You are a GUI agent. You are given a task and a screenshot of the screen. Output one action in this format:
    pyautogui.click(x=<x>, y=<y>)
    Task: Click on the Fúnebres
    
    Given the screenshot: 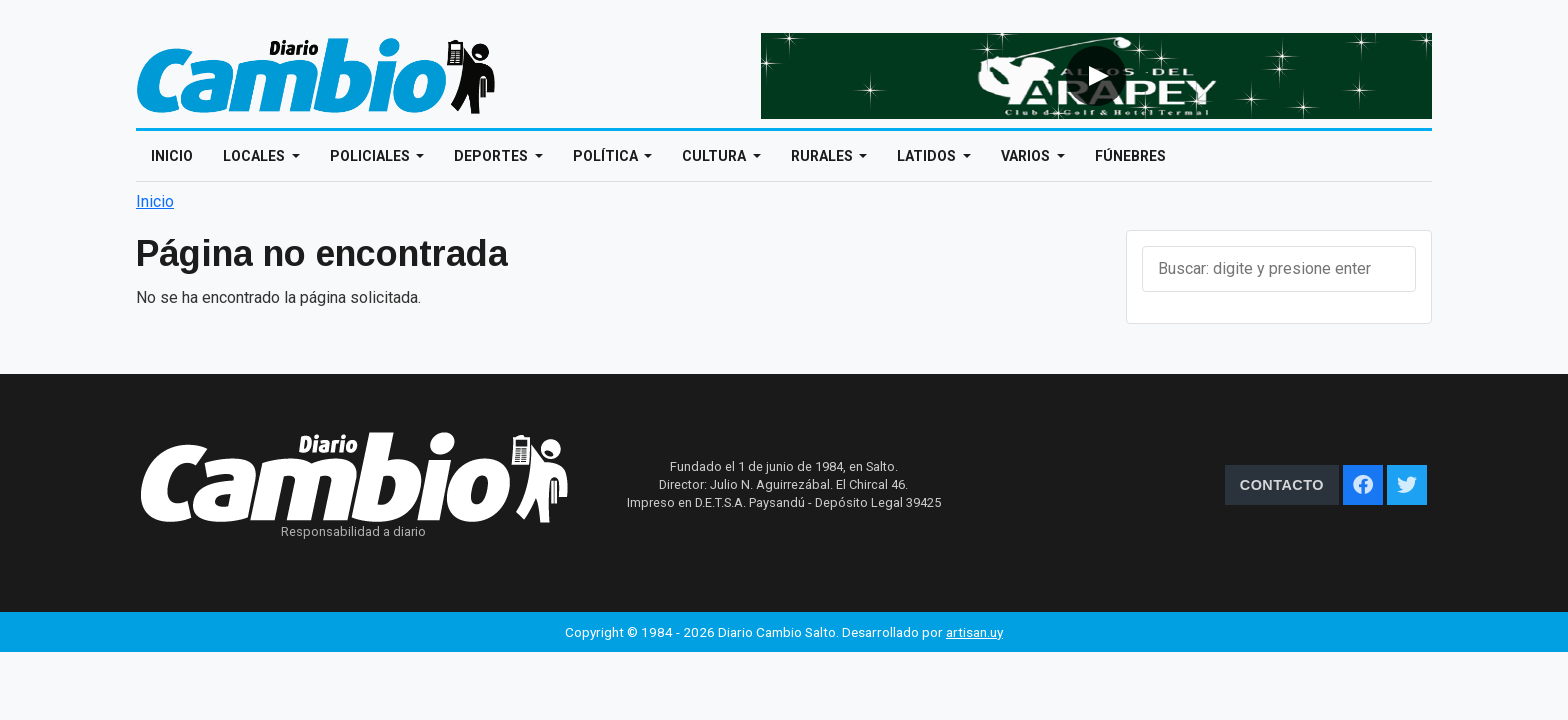 What is the action you would take?
    pyautogui.click(x=1130, y=156)
    